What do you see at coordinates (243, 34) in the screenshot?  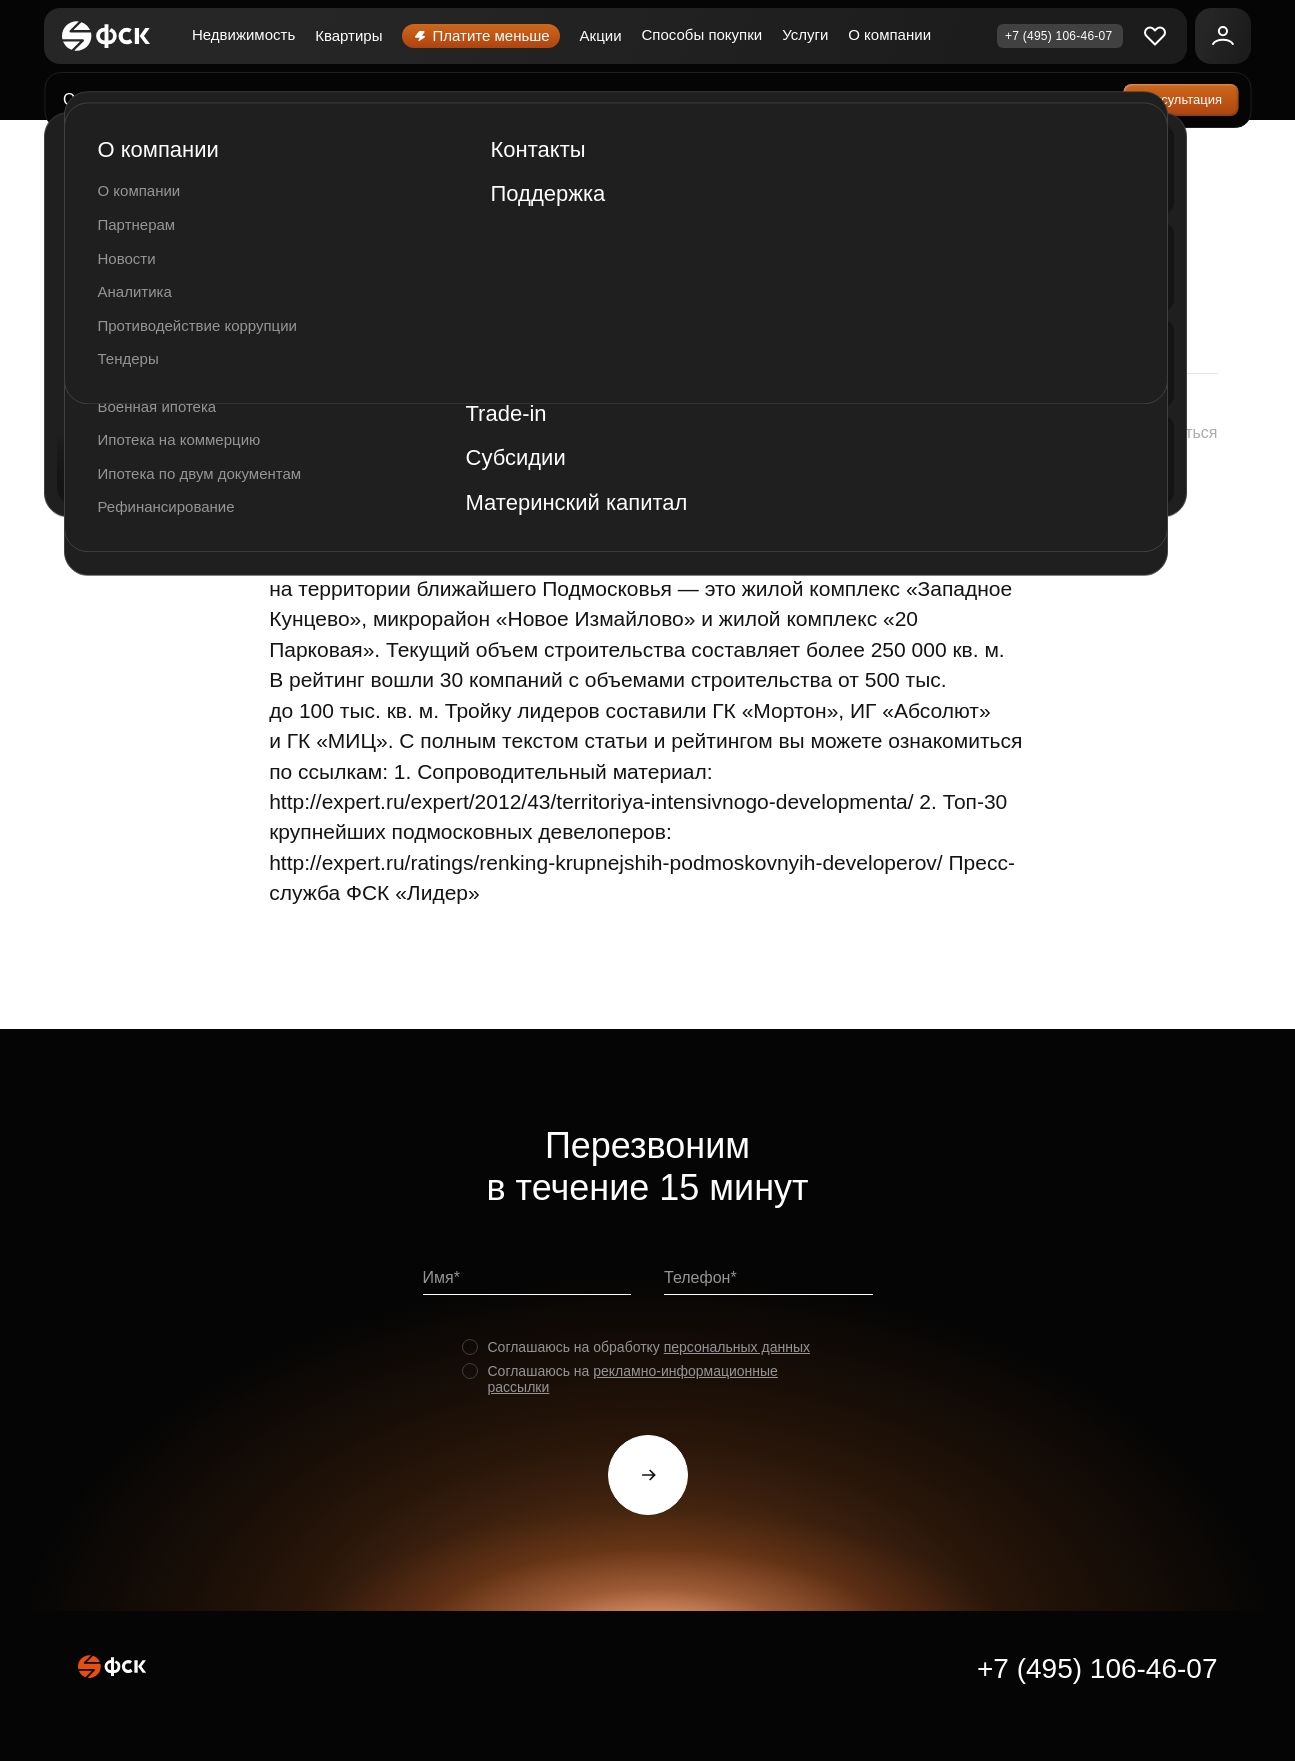 I see `Недвижимость` at bounding box center [243, 34].